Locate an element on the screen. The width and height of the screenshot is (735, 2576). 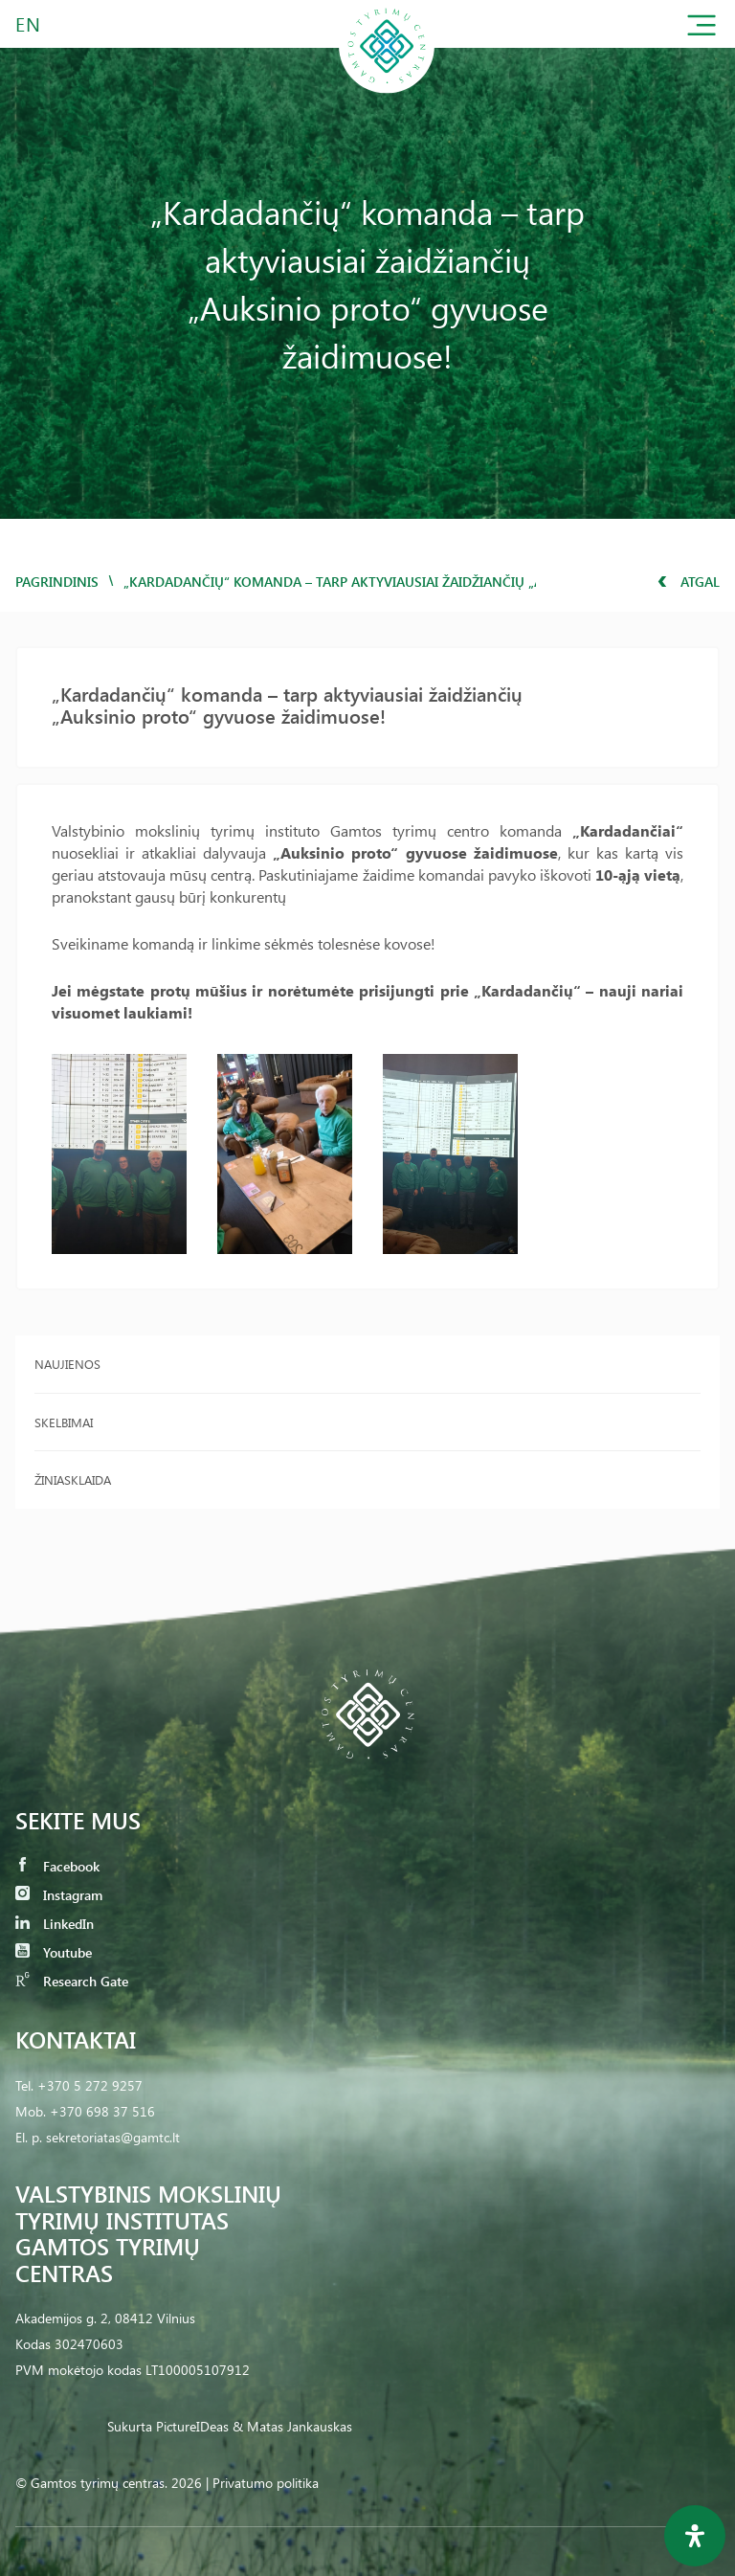
Youtube is located at coordinates (53, 1952).